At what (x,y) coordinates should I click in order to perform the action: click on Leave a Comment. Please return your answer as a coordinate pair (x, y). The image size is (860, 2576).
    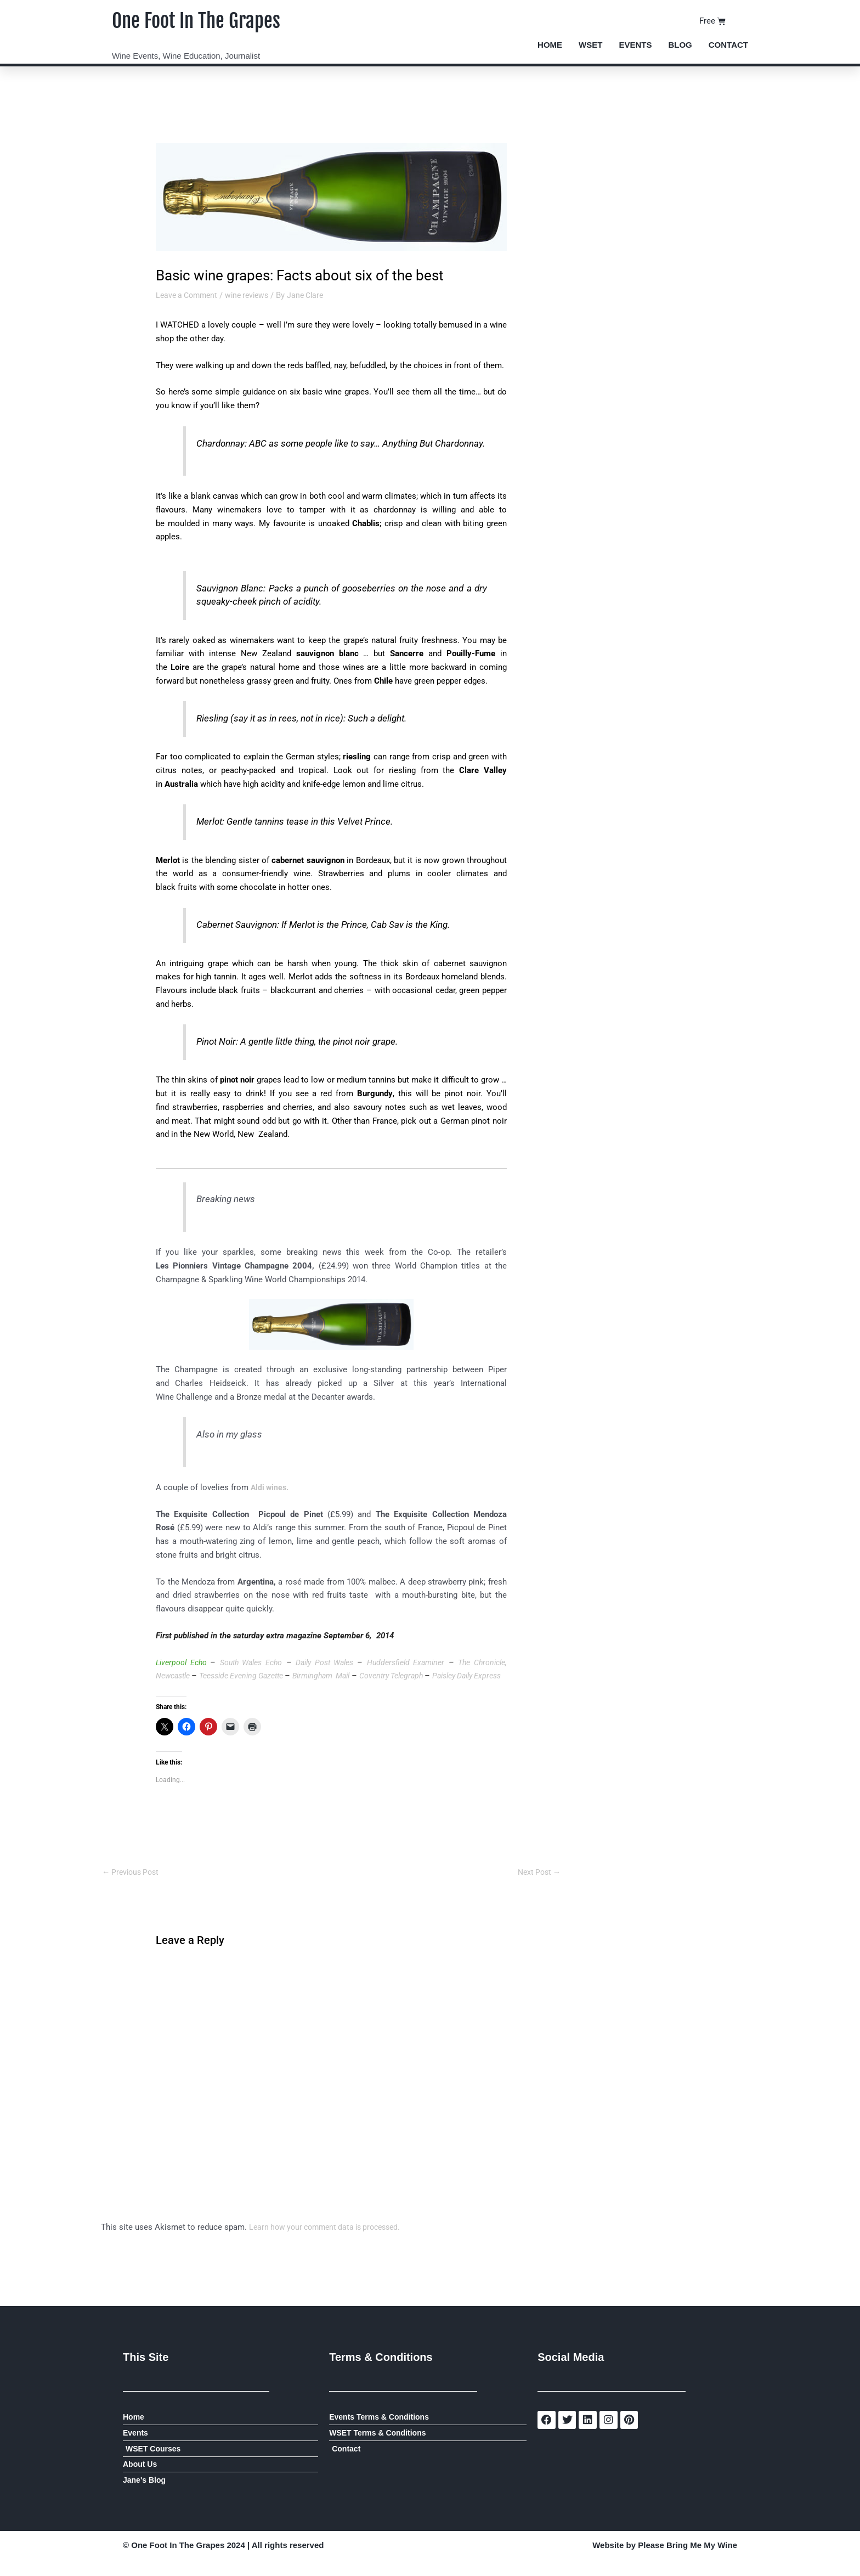
    Looking at the image, I should click on (189, 295).